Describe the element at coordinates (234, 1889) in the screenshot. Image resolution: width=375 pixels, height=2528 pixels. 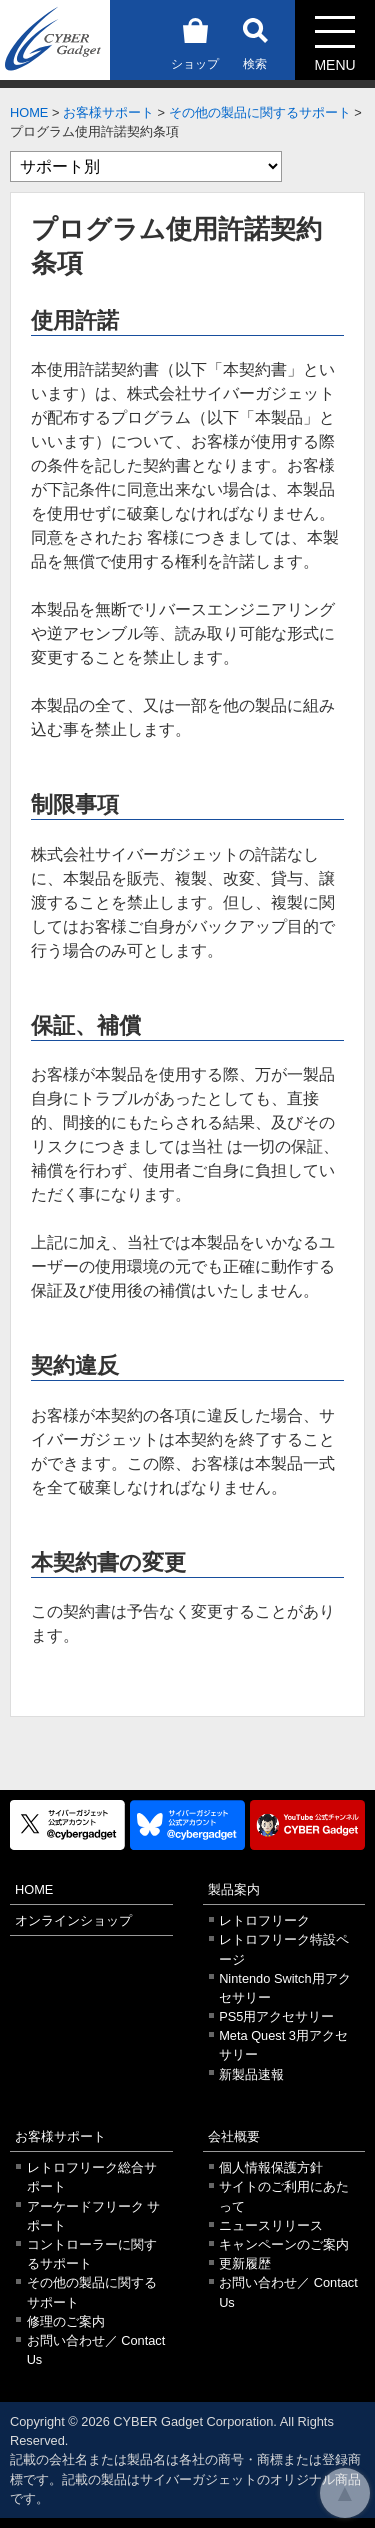
I see `製品案内` at that location.